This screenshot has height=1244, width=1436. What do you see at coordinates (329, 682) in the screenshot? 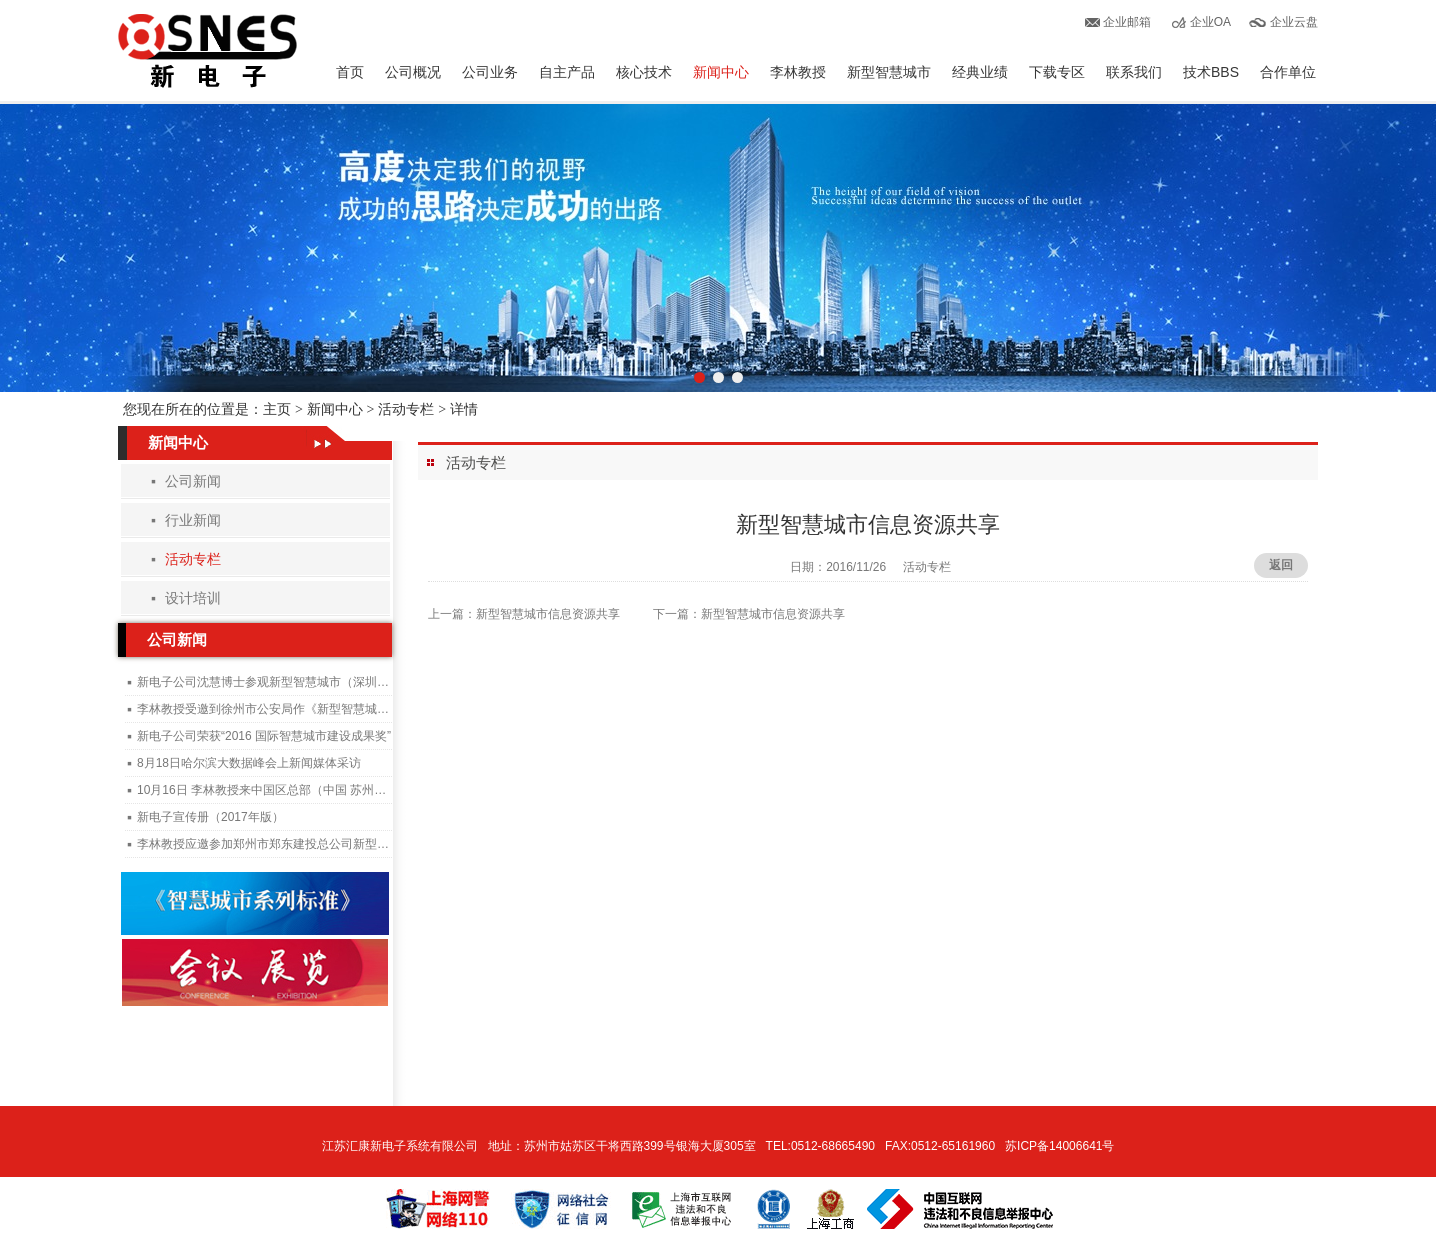
I see `新电子公司沈慧博士参观新型智慧城市（深圳）管理与运行中心施工现场` at bounding box center [329, 682].